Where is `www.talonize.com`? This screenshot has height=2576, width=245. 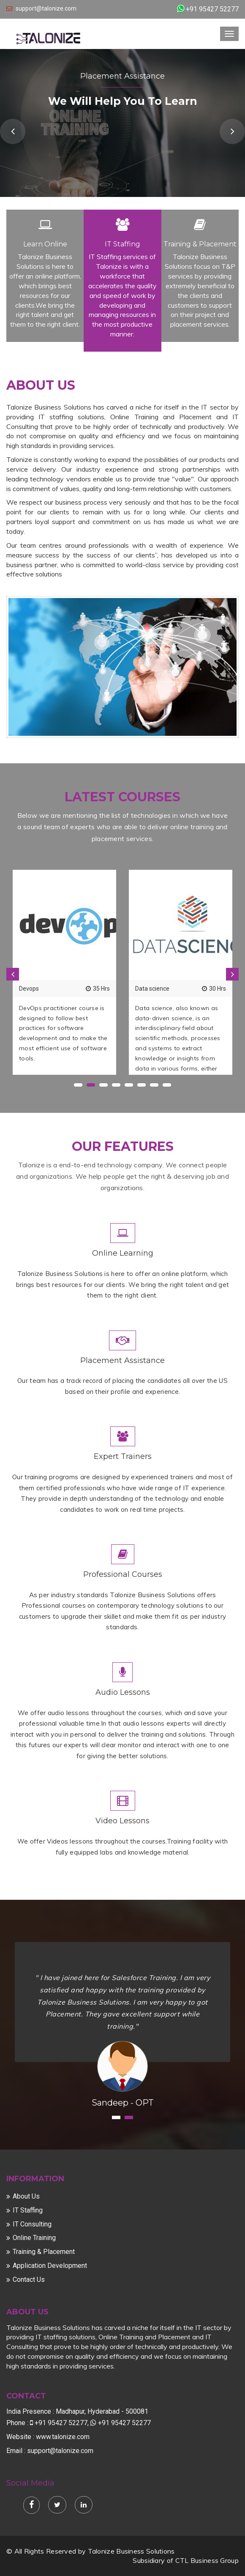
www.talonize.com is located at coordinates (63, 2437).